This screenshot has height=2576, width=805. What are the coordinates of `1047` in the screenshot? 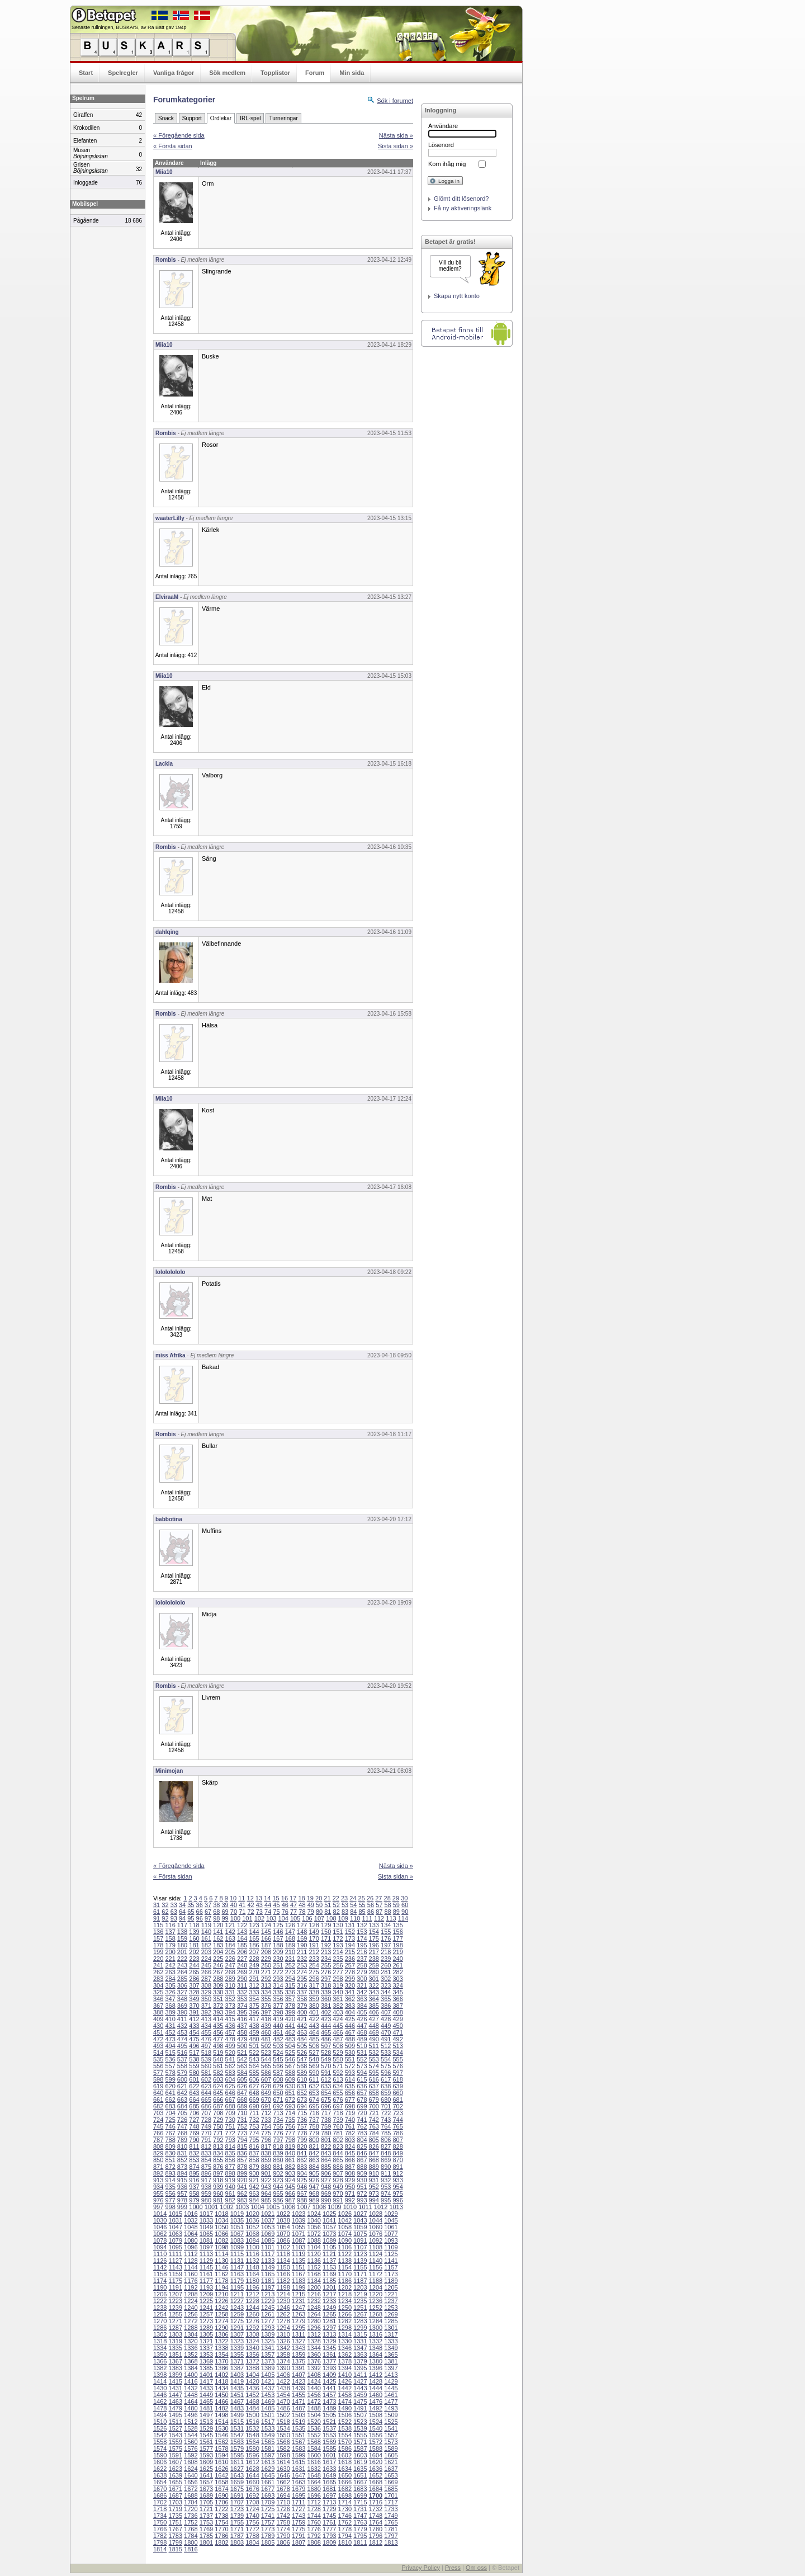 It's located at (175, 2227).